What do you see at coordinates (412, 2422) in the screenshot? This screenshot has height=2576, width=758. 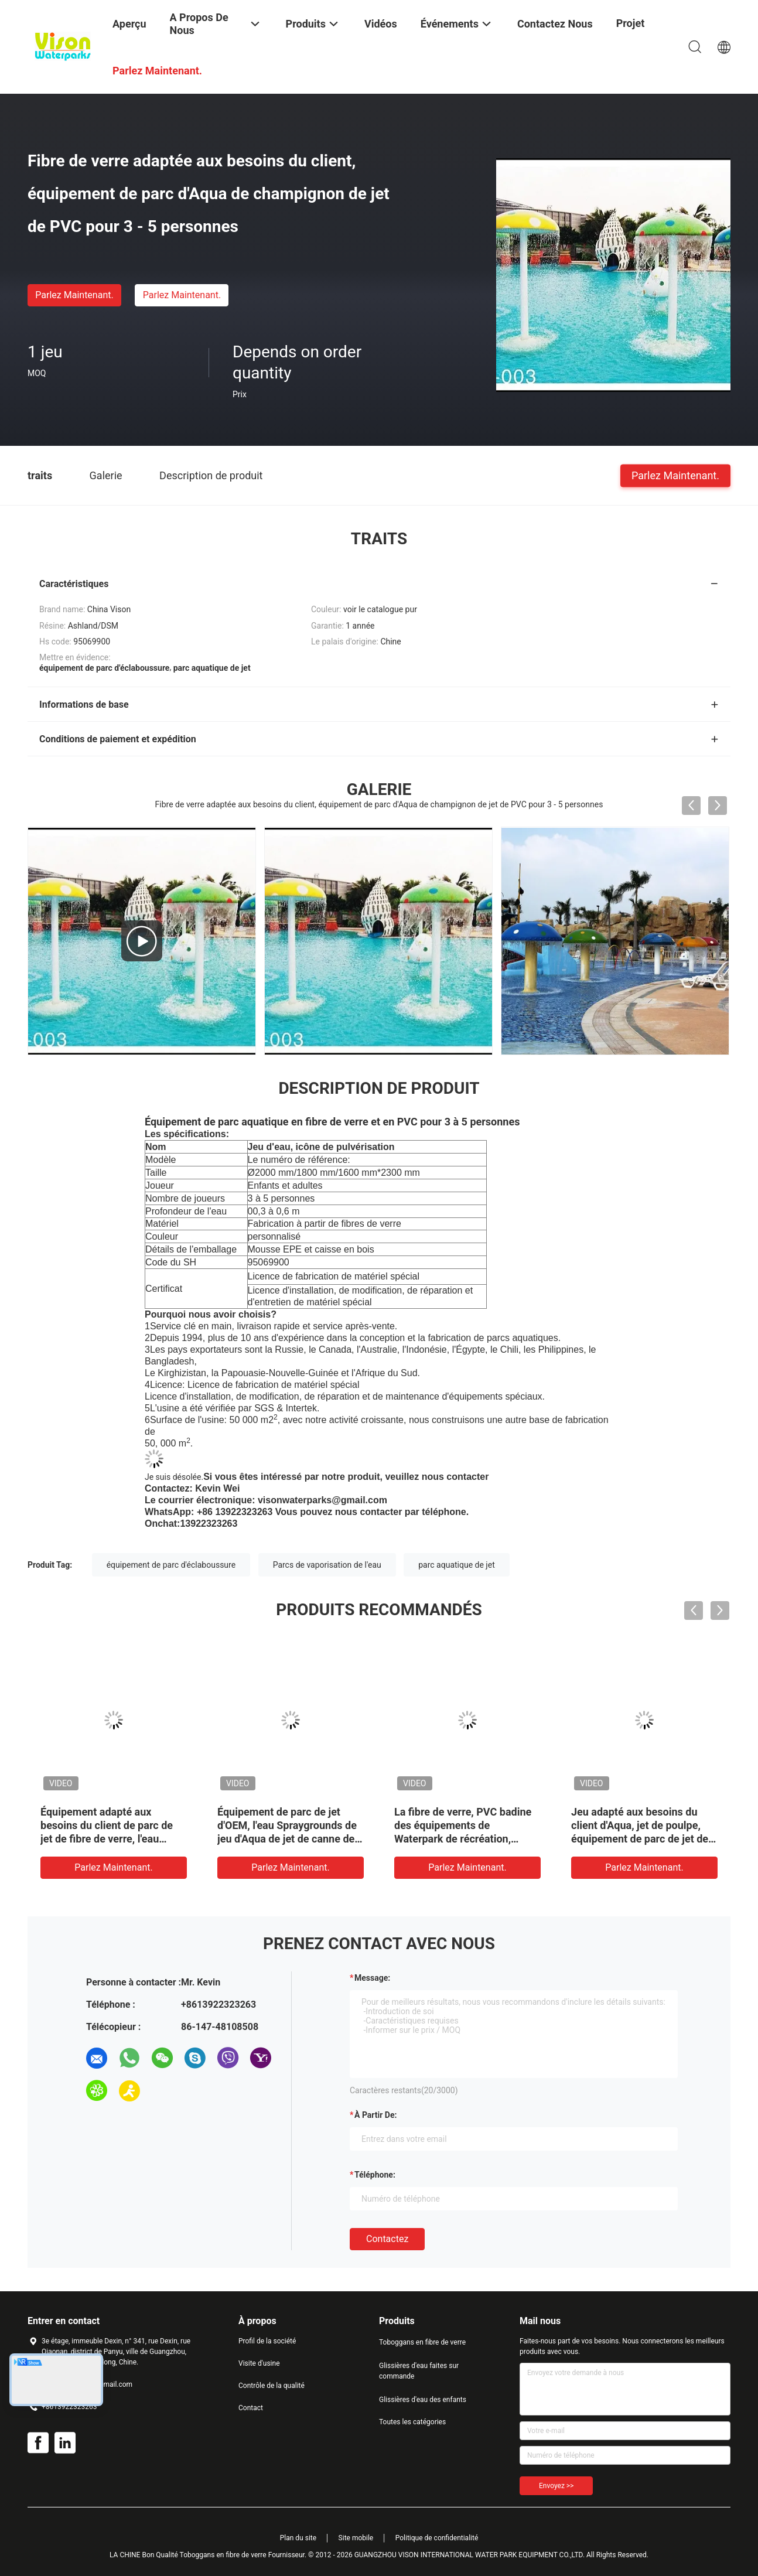 I see `Toutes les catégories` at bounding box center [412, 2422].